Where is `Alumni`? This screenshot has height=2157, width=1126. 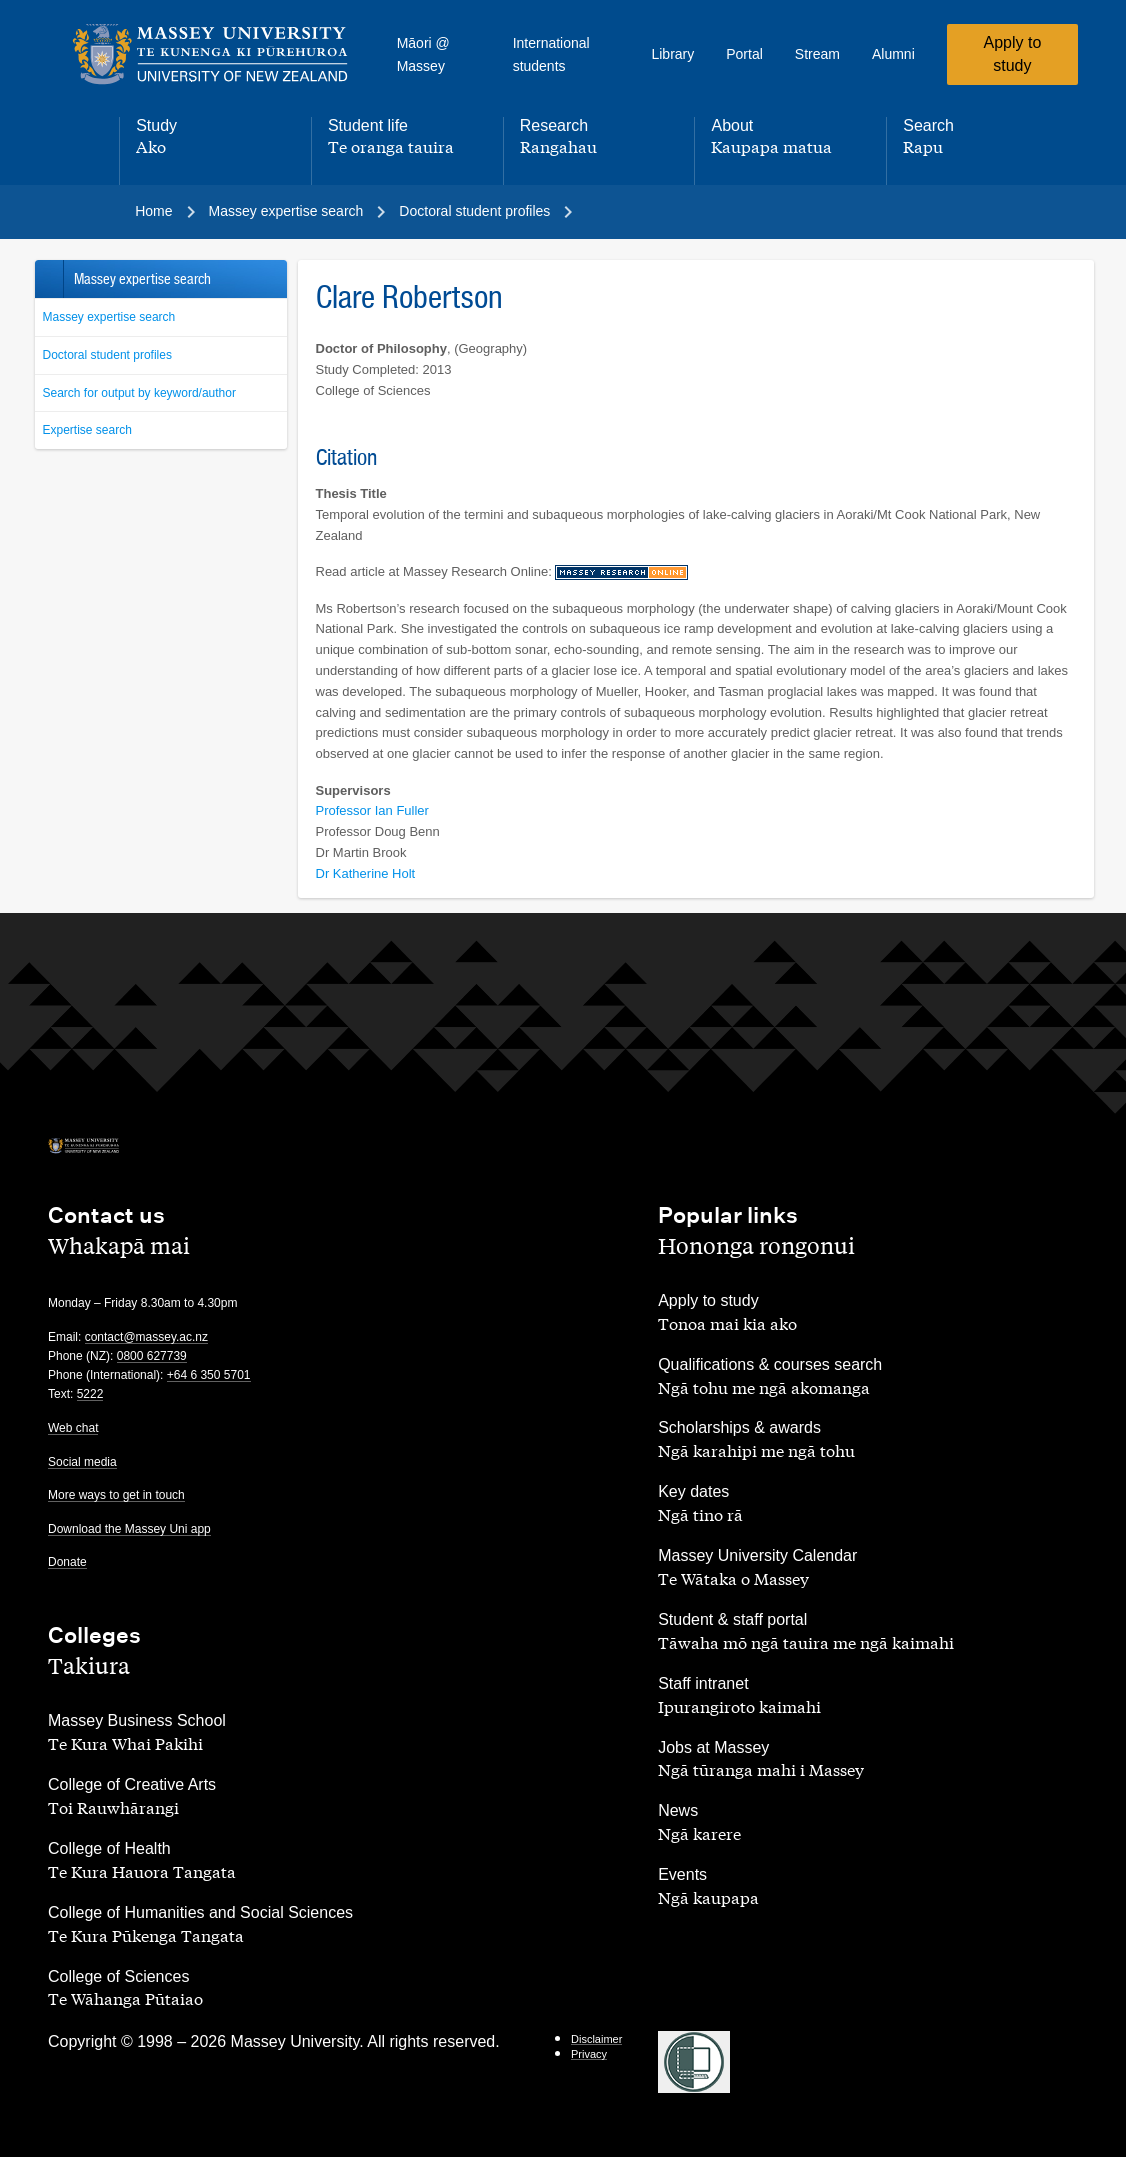
Alumni is located at coordinates (893, 54).